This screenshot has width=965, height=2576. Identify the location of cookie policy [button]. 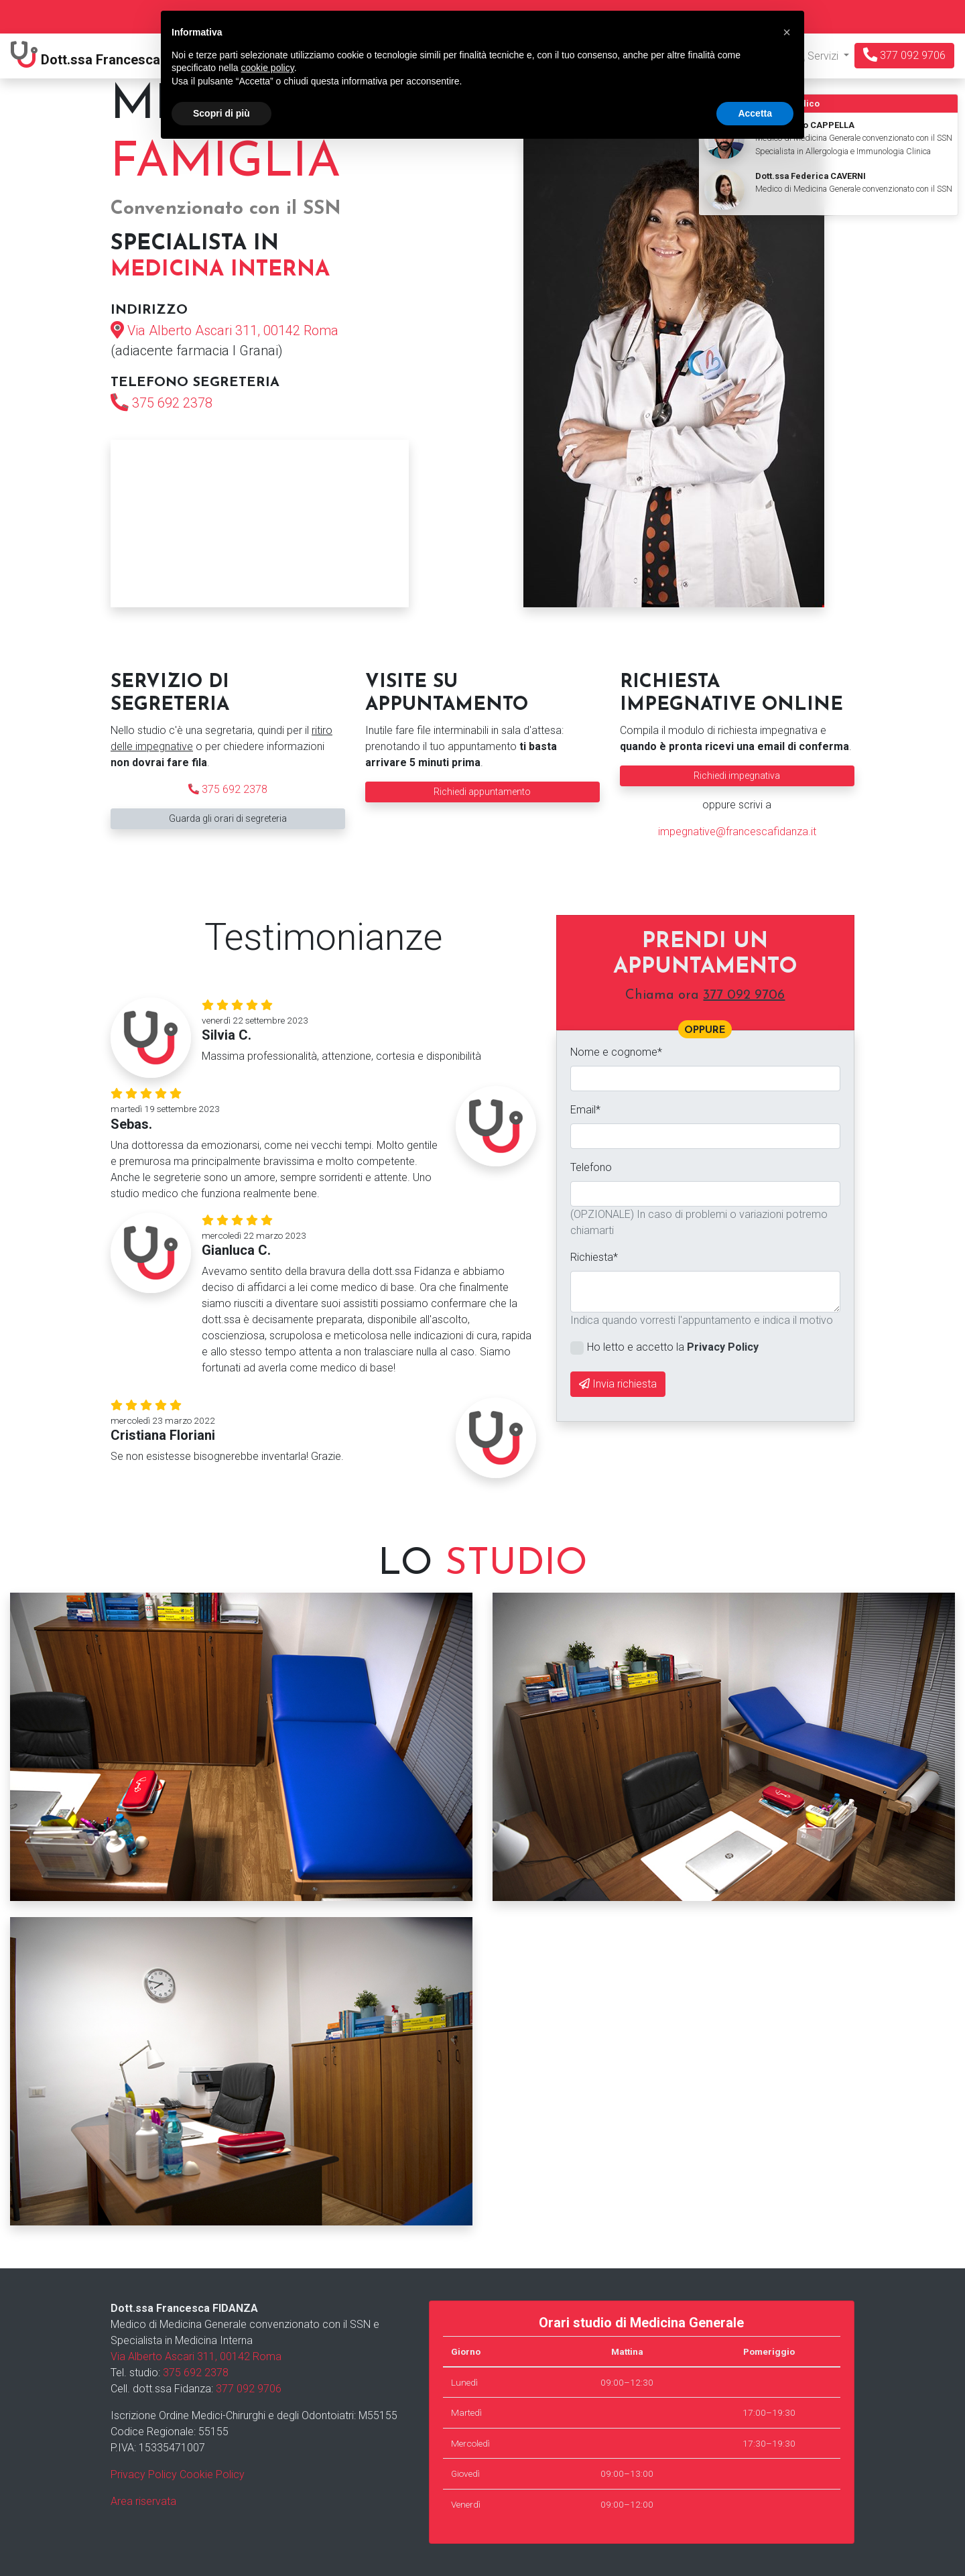
(267, 67).